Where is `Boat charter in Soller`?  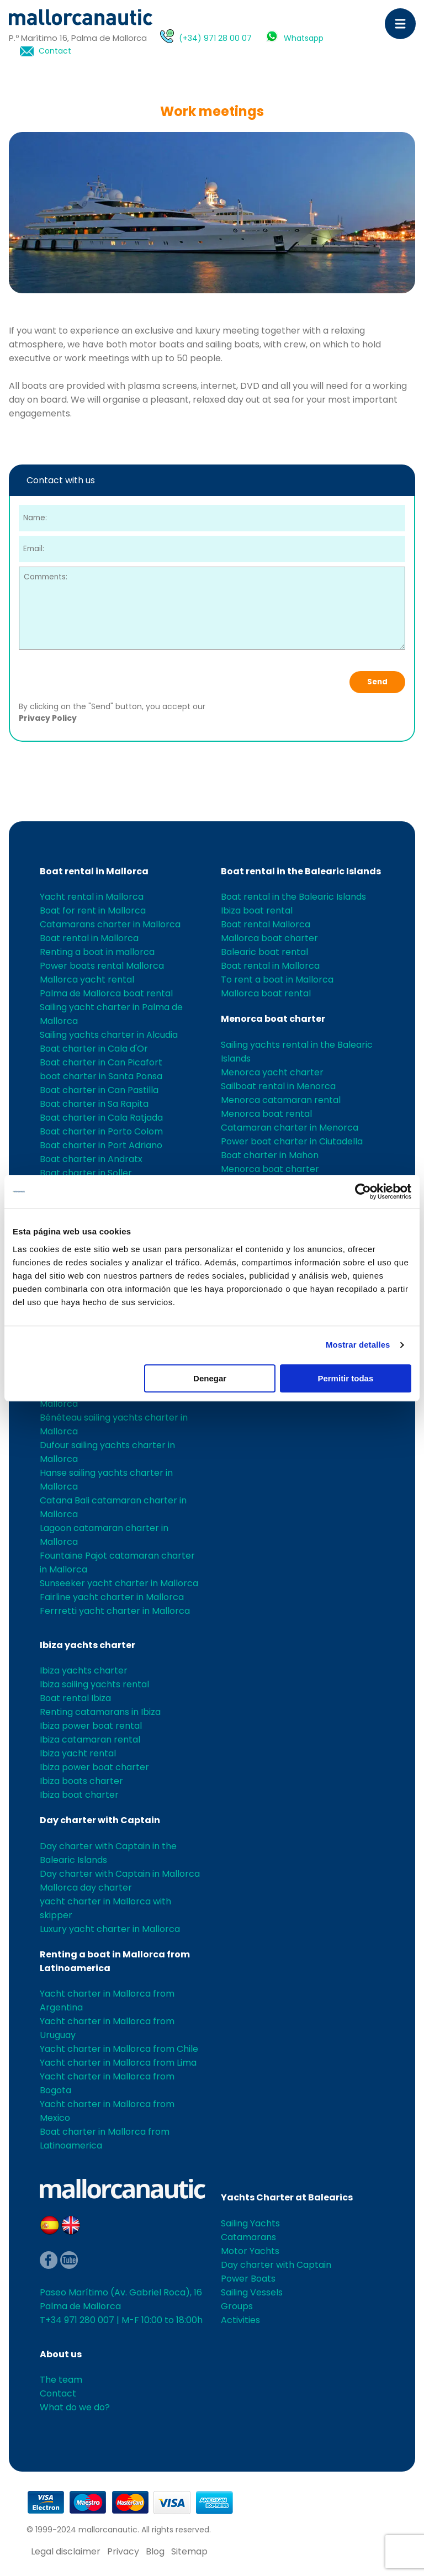 Boat charter in Soller is located at coordinates (86, 1172).